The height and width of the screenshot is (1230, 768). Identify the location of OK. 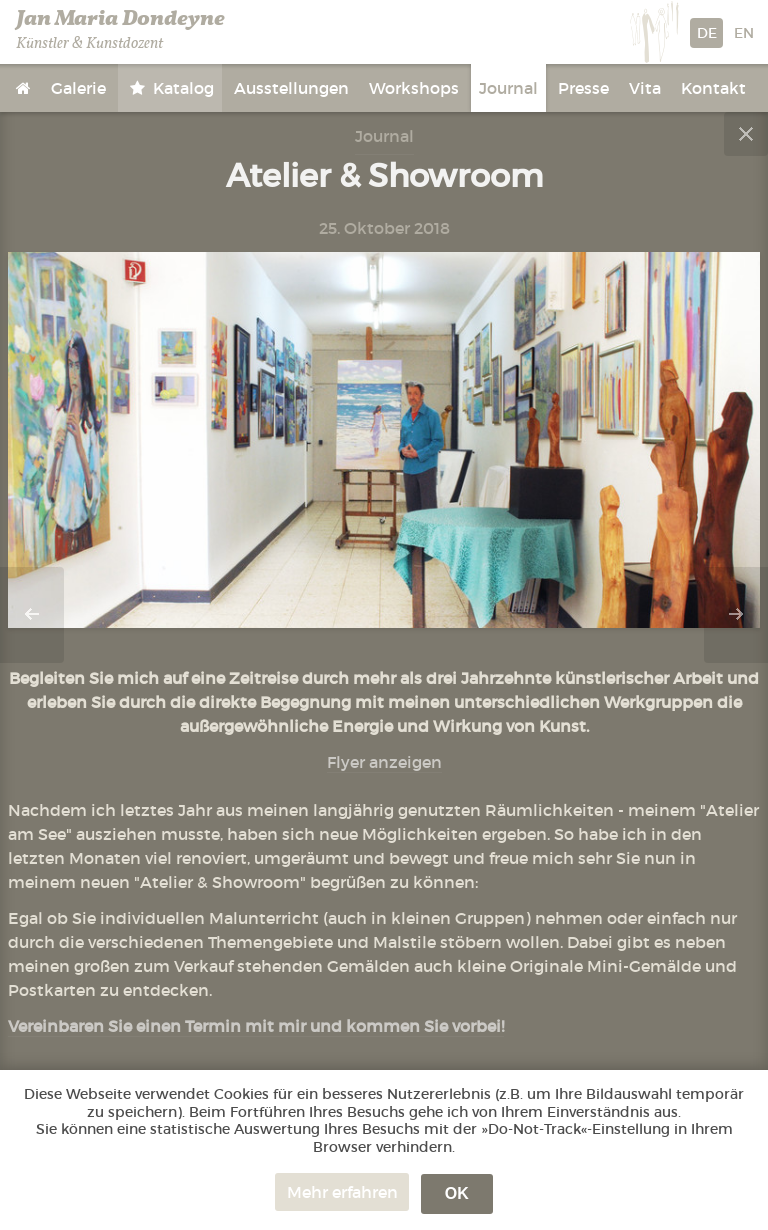
(457, 1193).